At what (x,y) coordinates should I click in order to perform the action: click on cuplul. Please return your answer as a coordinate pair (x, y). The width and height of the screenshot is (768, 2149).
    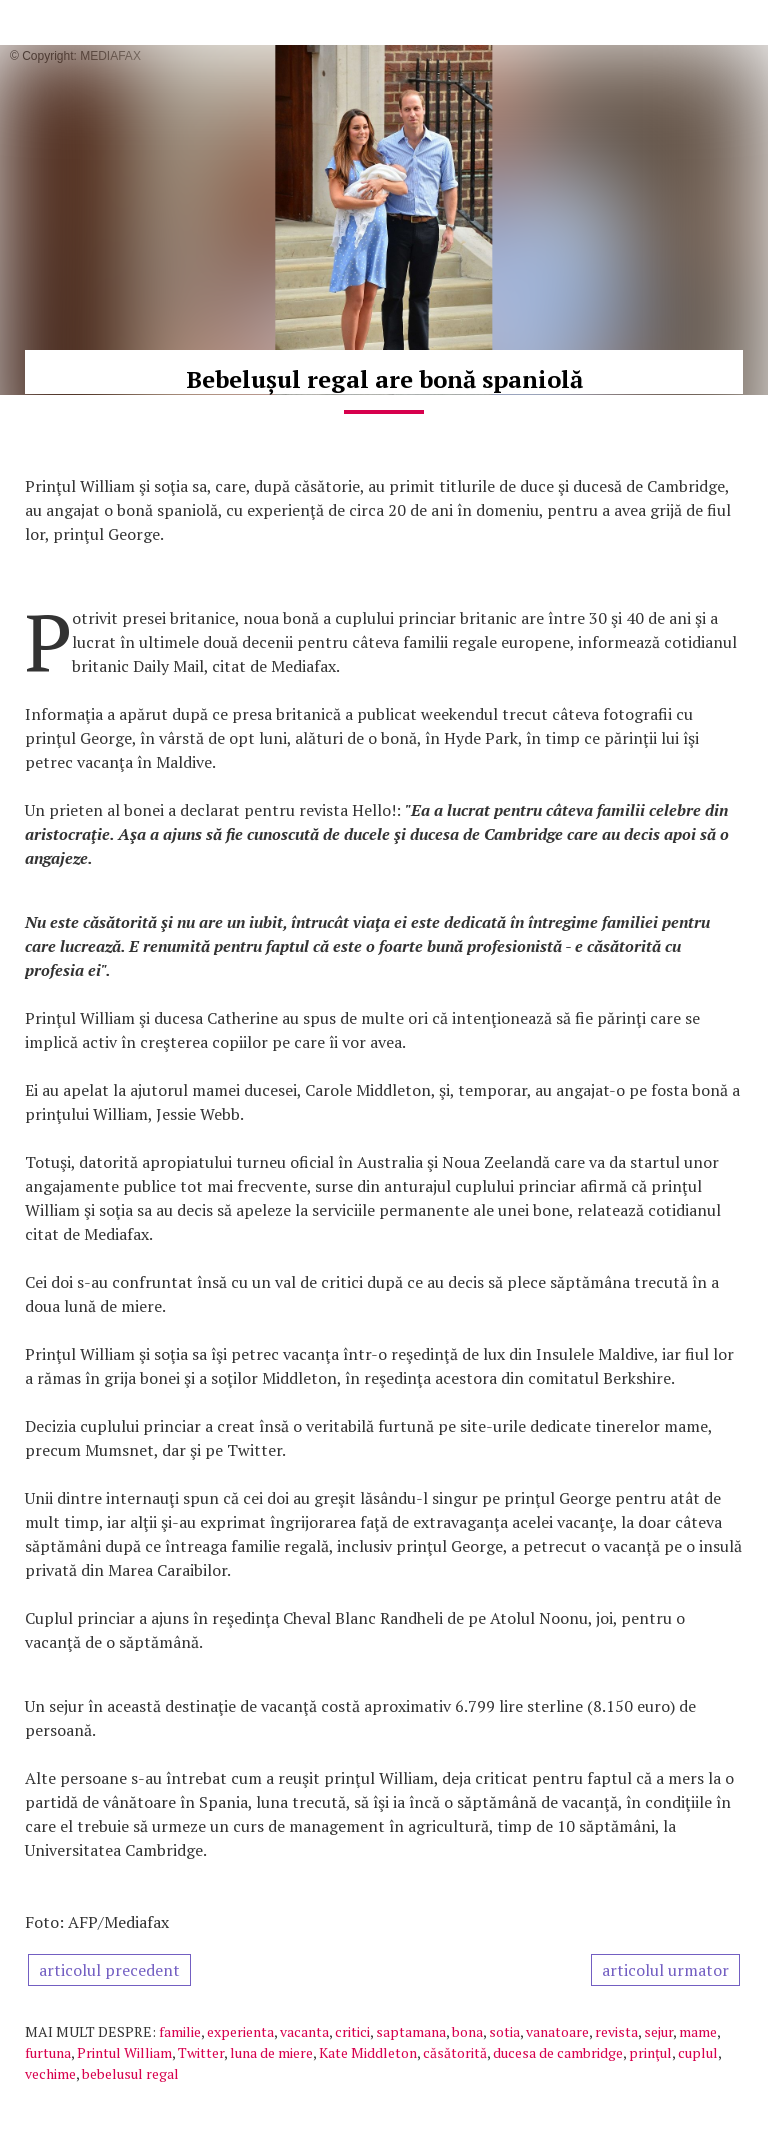
    Looking at the image, I should click on (698, 2052).